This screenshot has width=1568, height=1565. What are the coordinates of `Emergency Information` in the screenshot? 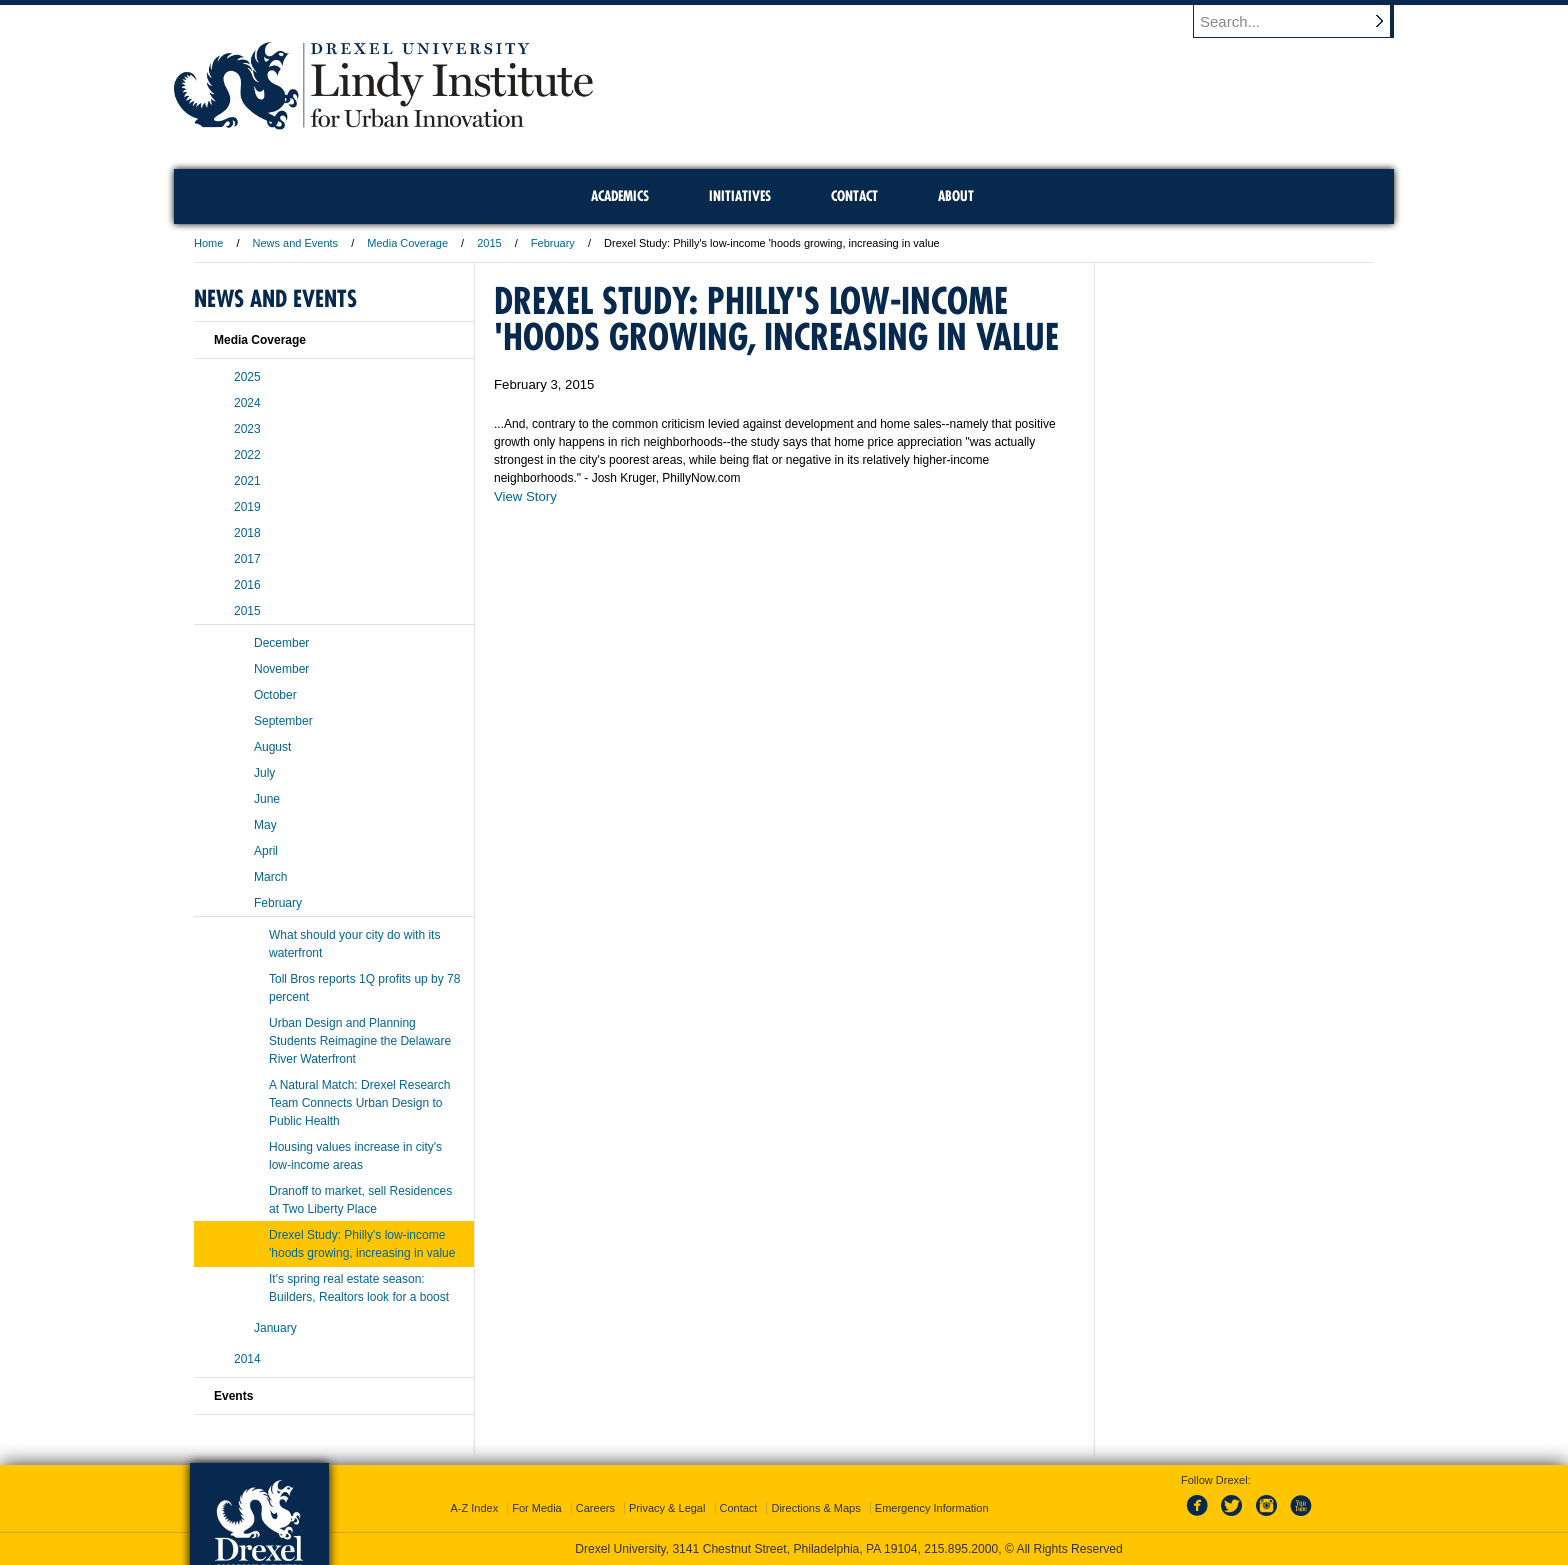 It's located at (932, 1508).